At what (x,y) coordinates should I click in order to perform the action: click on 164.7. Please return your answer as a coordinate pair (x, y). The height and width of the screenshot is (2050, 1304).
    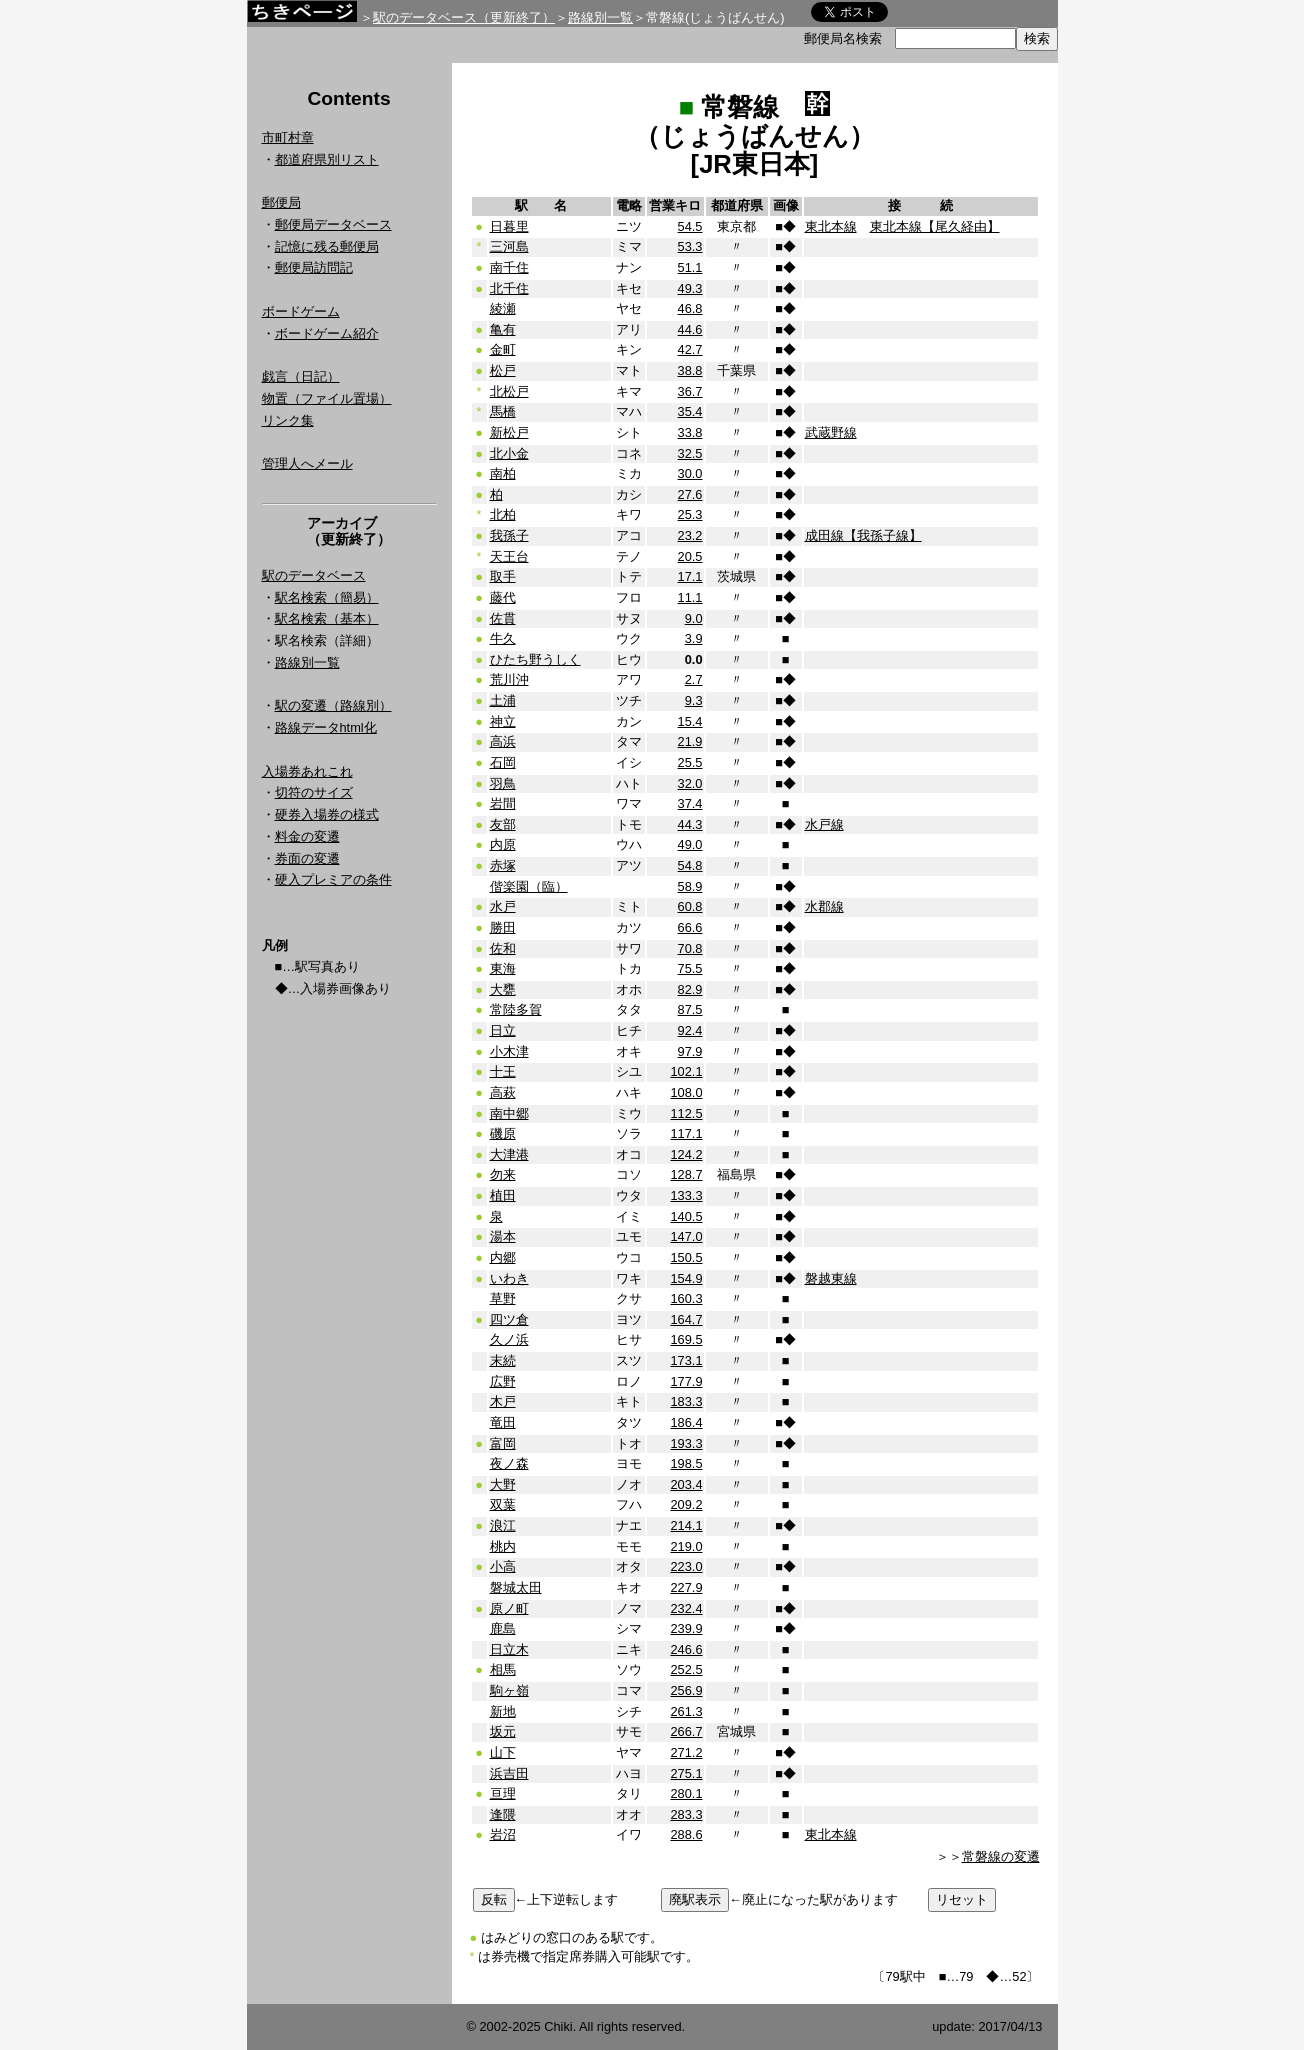
    Looking at the image, I should click on (686, 1319).